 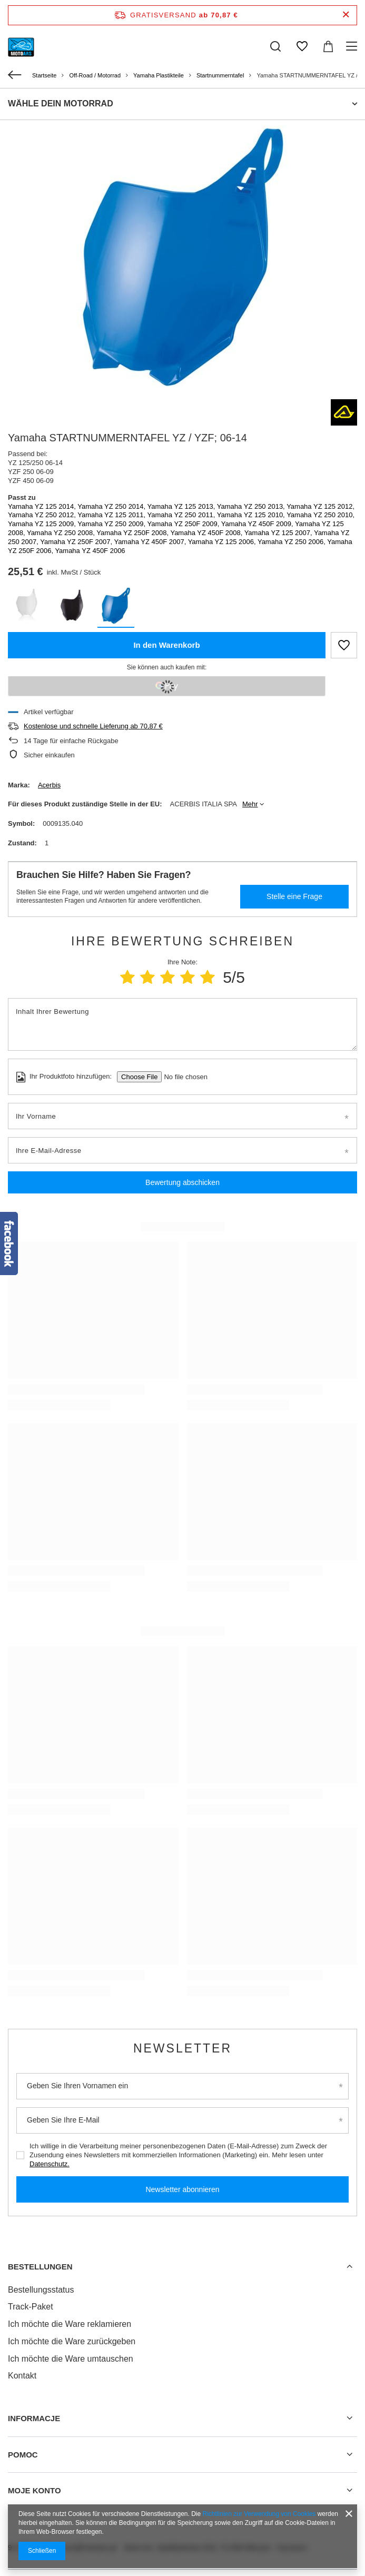 I want to click on Yamaha YZ 125 2014,, so click(x=42, y=506).